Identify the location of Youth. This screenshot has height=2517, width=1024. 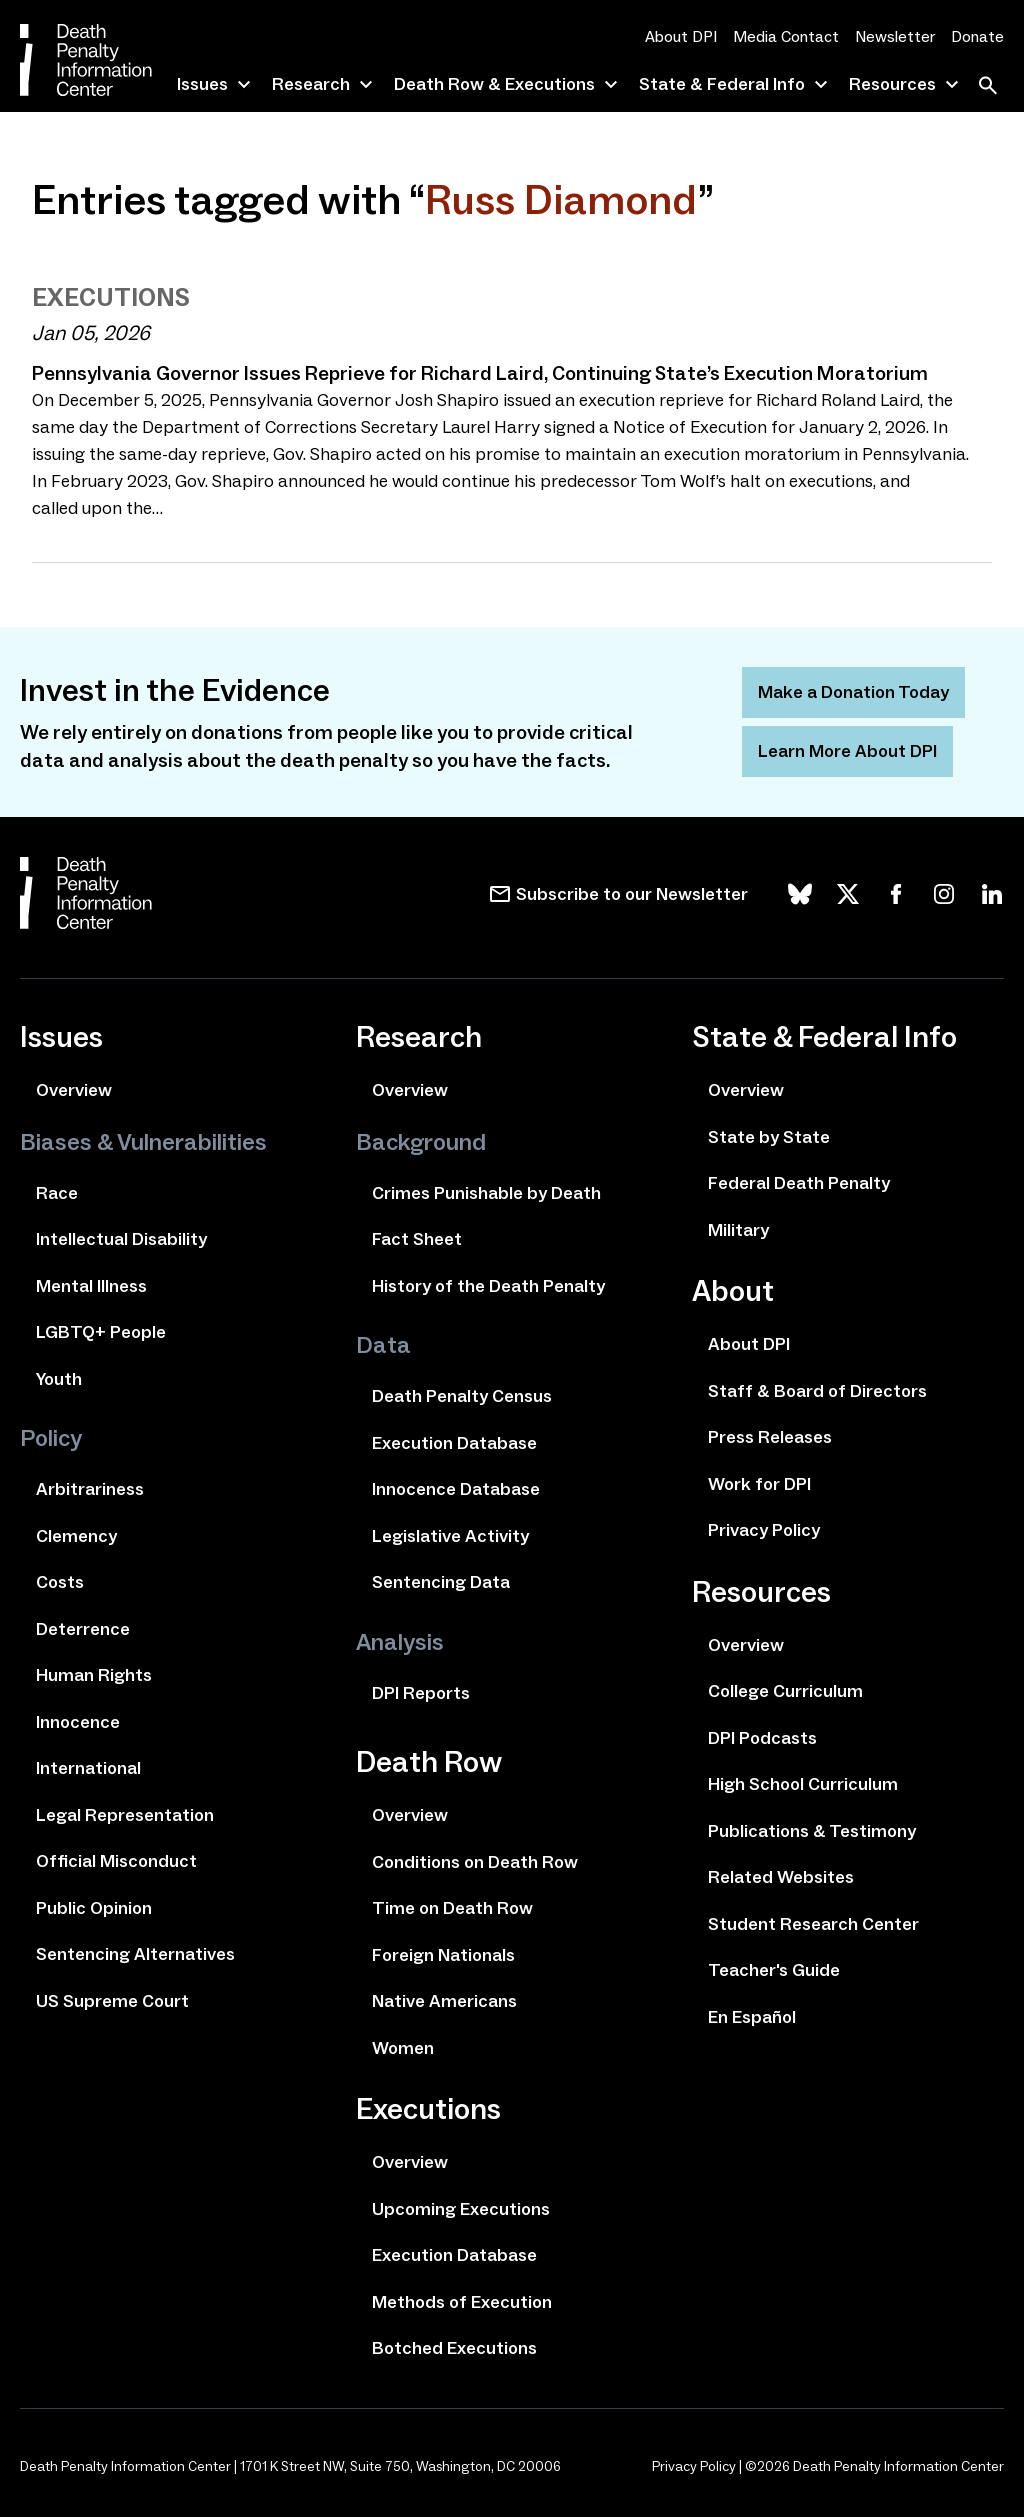
(59, 1379).